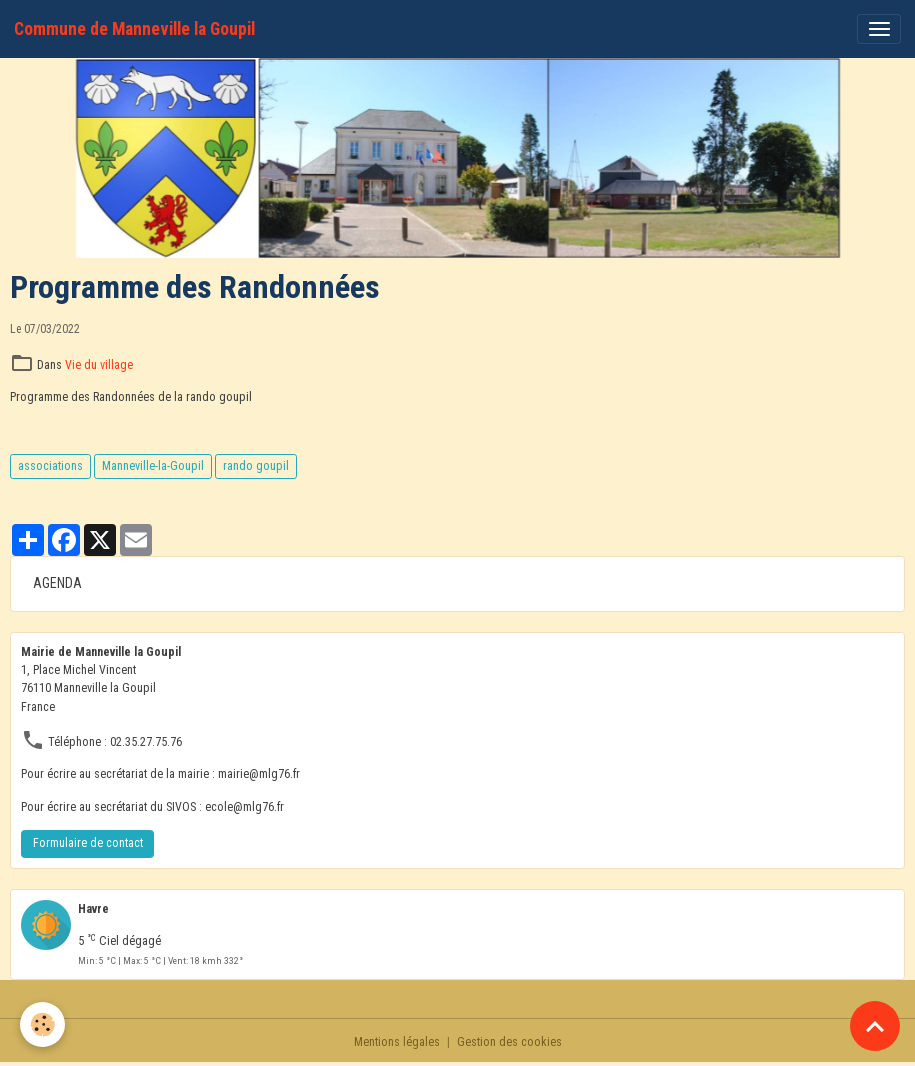 The height and width of the screenshot is (1066, 915). Describe the element at coordinates (88, 843) in the screenshot. I see `Formulaire de contact` at that location.